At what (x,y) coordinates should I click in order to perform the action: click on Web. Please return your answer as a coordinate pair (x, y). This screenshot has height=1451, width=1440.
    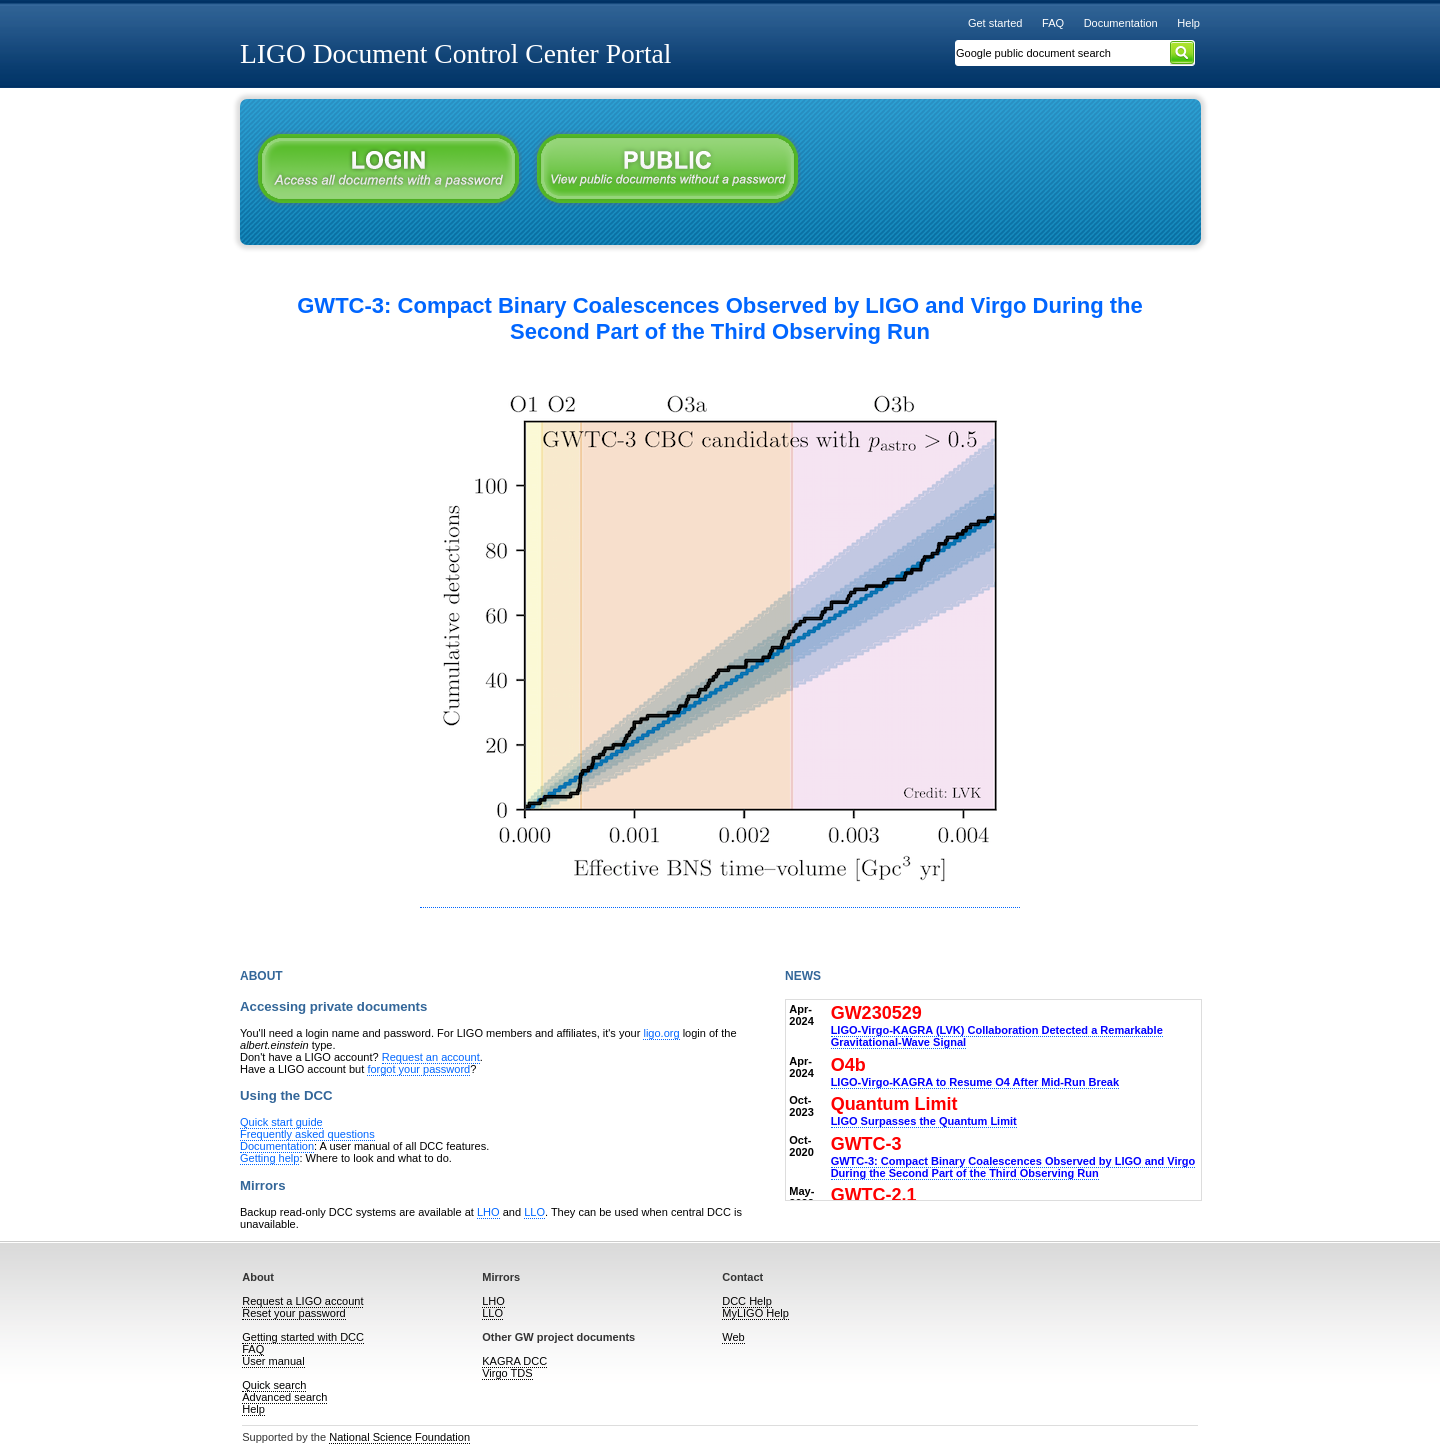
    Looking at the image, I should click on (733, 1337).